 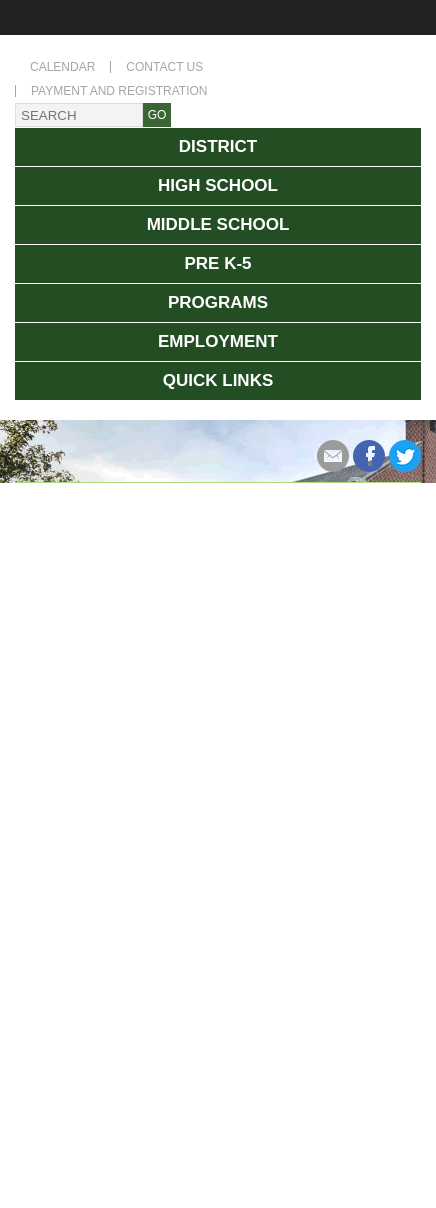 What do you see at coordinates (62, 67) in the screenshot?
I see `Calendar` at bounding box center [62, 67].